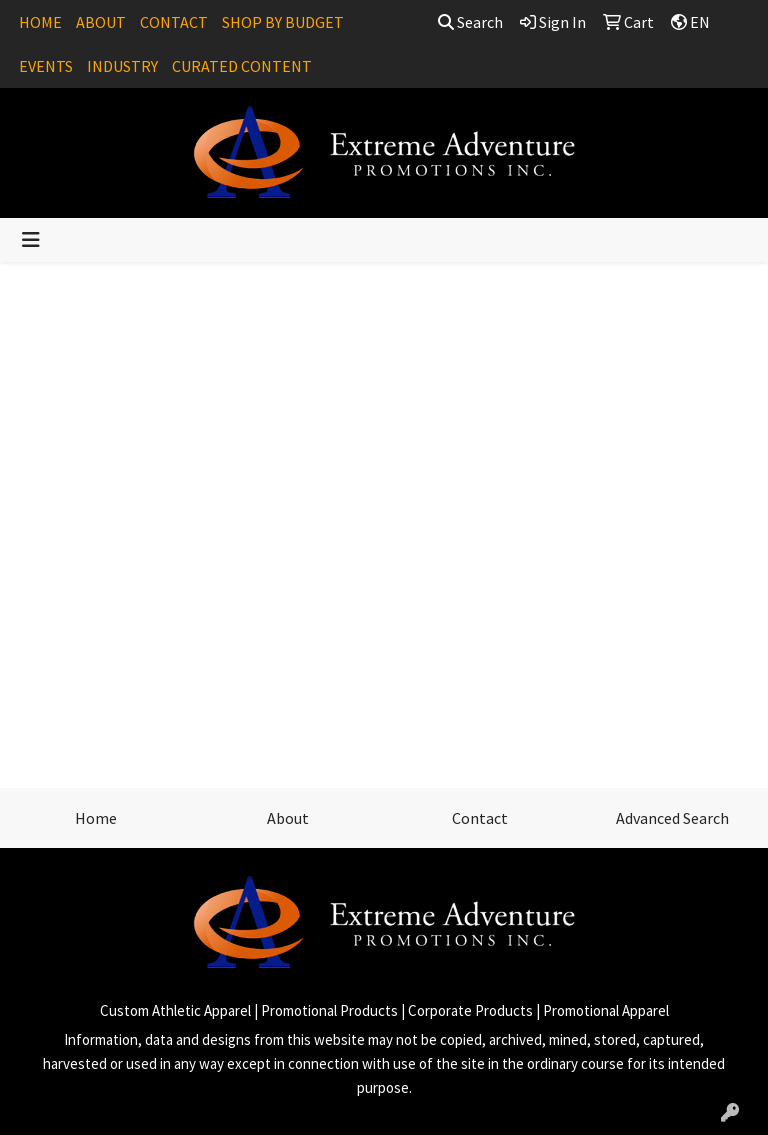 The image size is (768, 1135). What do you see at coordinates (96, 818) in the screenshot?
I see `Home` at bounding box center [96, 818].